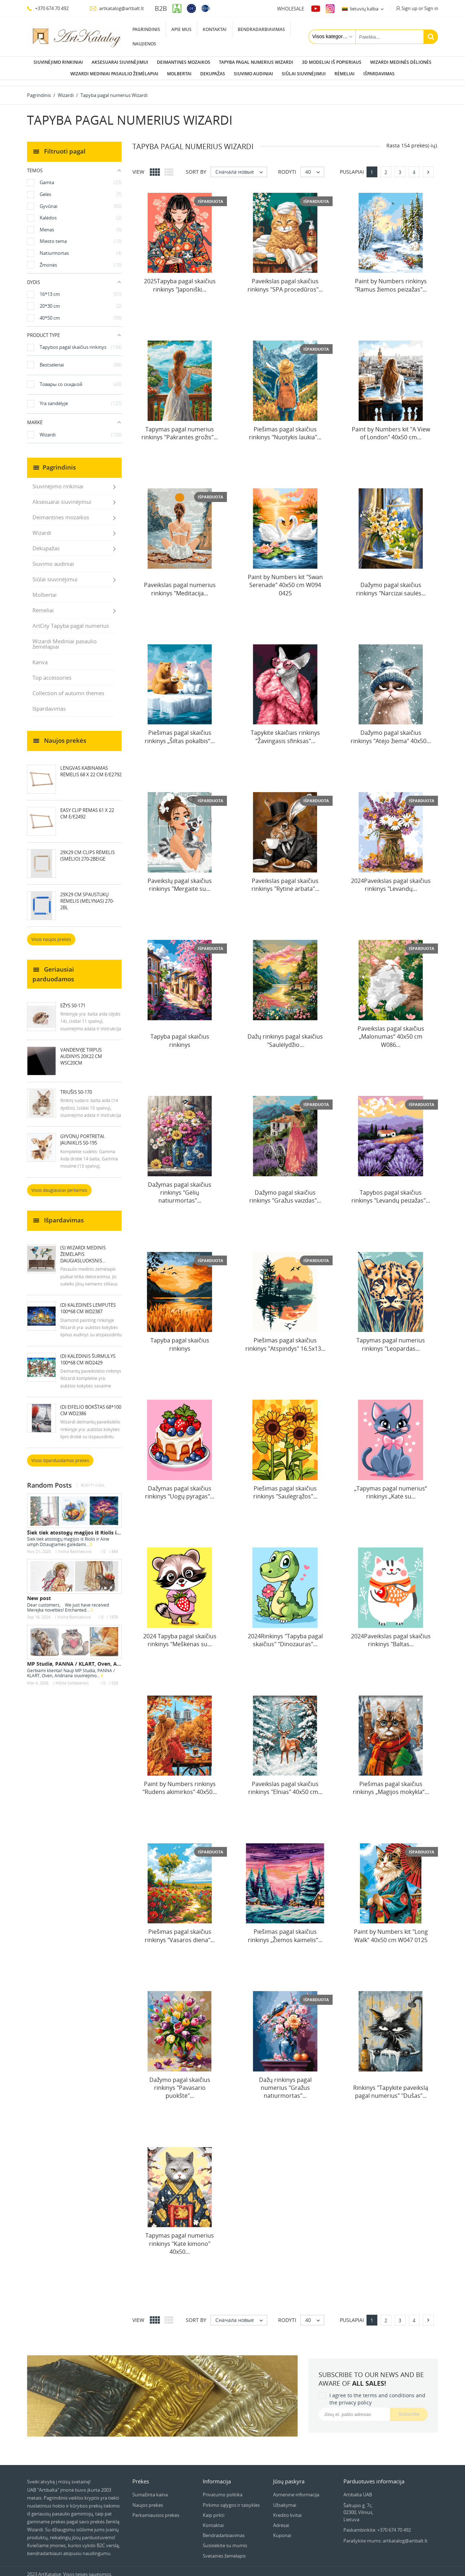 This screenshot has width=465, height=2576. Describe the element at coordinates (261, 29) in the screenshot. I see `Bendradarbiavimas` at that location.